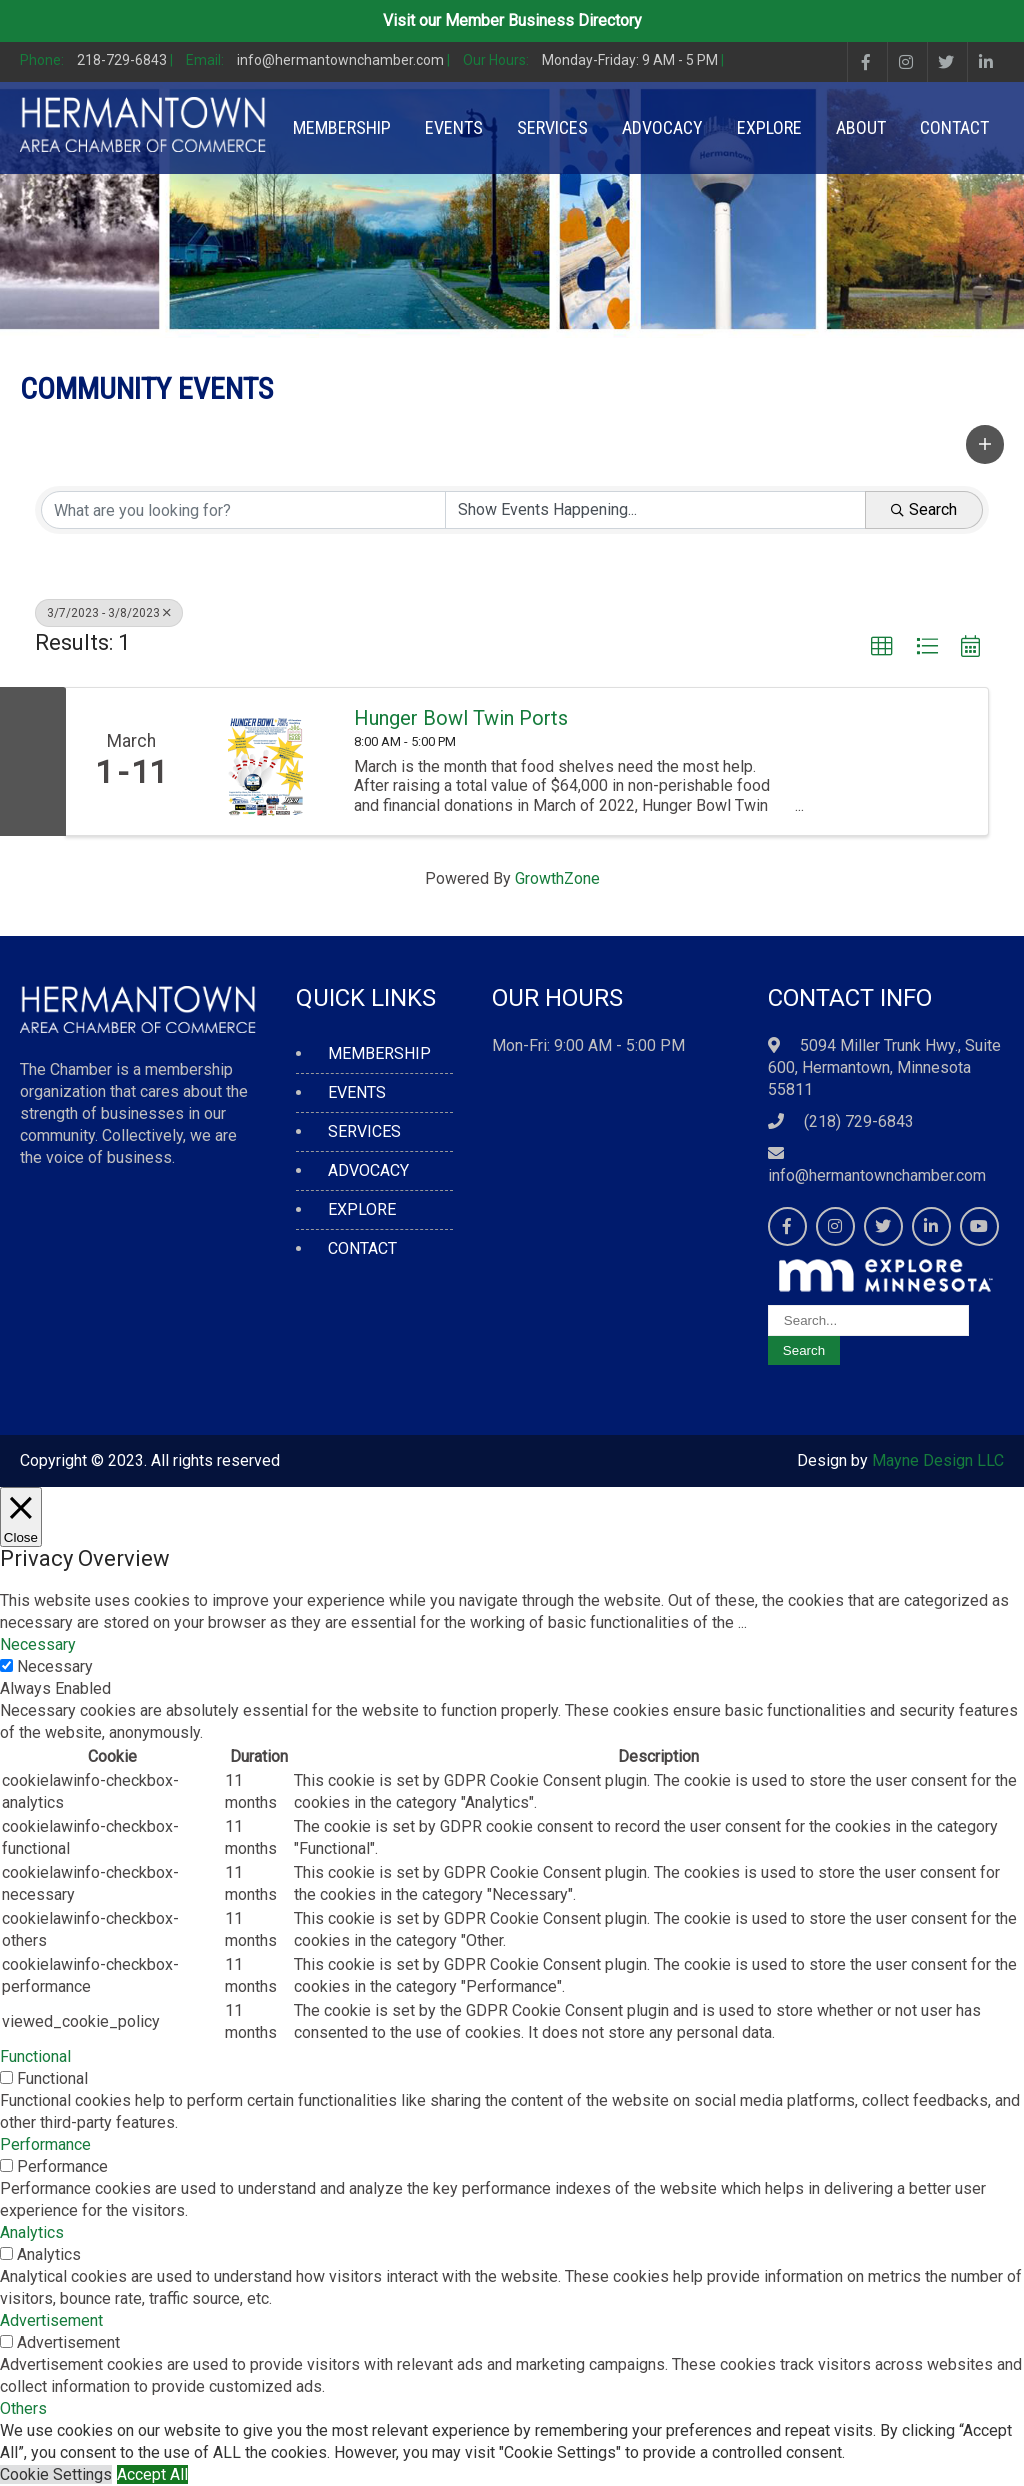 This screenshot has height=2486, width=1024. Describe the element at coordinates (557, 878) in the screenshot. I see `GrowthZone` at that location.